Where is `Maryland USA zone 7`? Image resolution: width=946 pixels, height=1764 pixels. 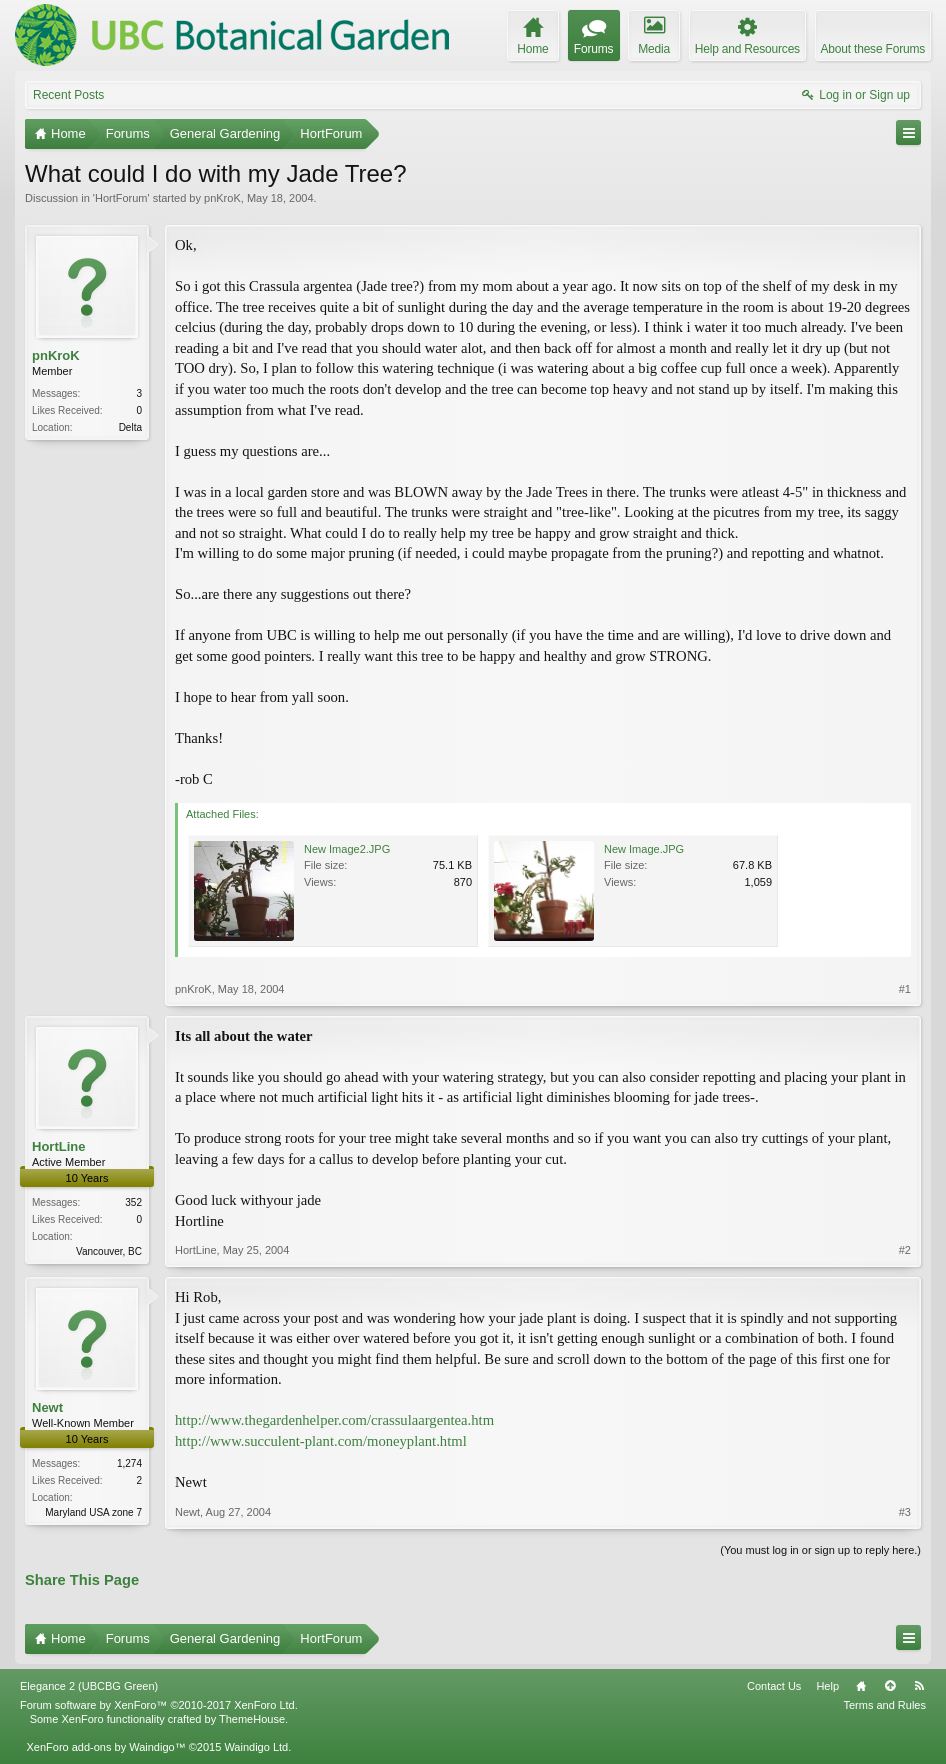
Maryland USA zone 7 is located at coordinates (93, 1512).